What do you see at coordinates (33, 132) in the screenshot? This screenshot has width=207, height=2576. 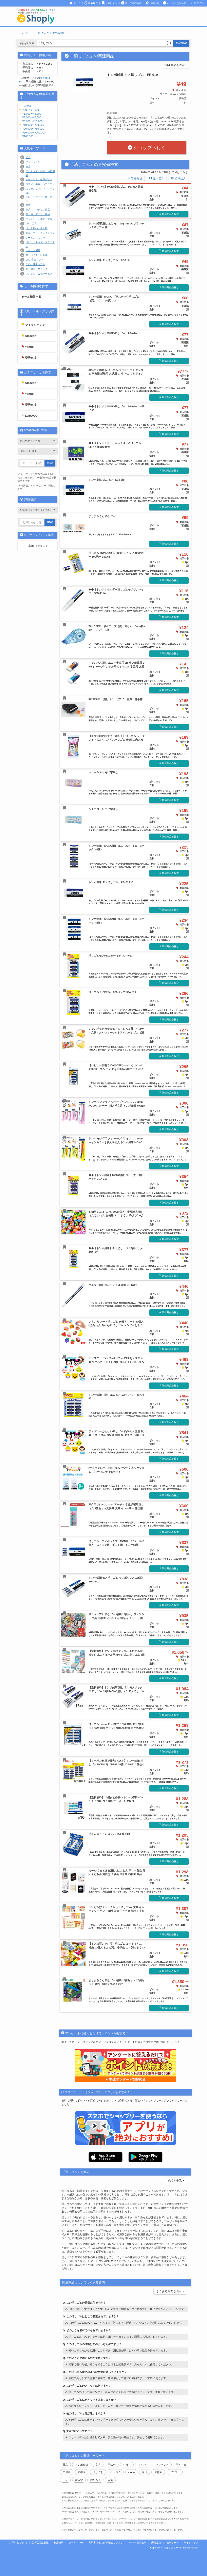 I see `¥50,000〜¥100,000` at bounding box center [33, 132].